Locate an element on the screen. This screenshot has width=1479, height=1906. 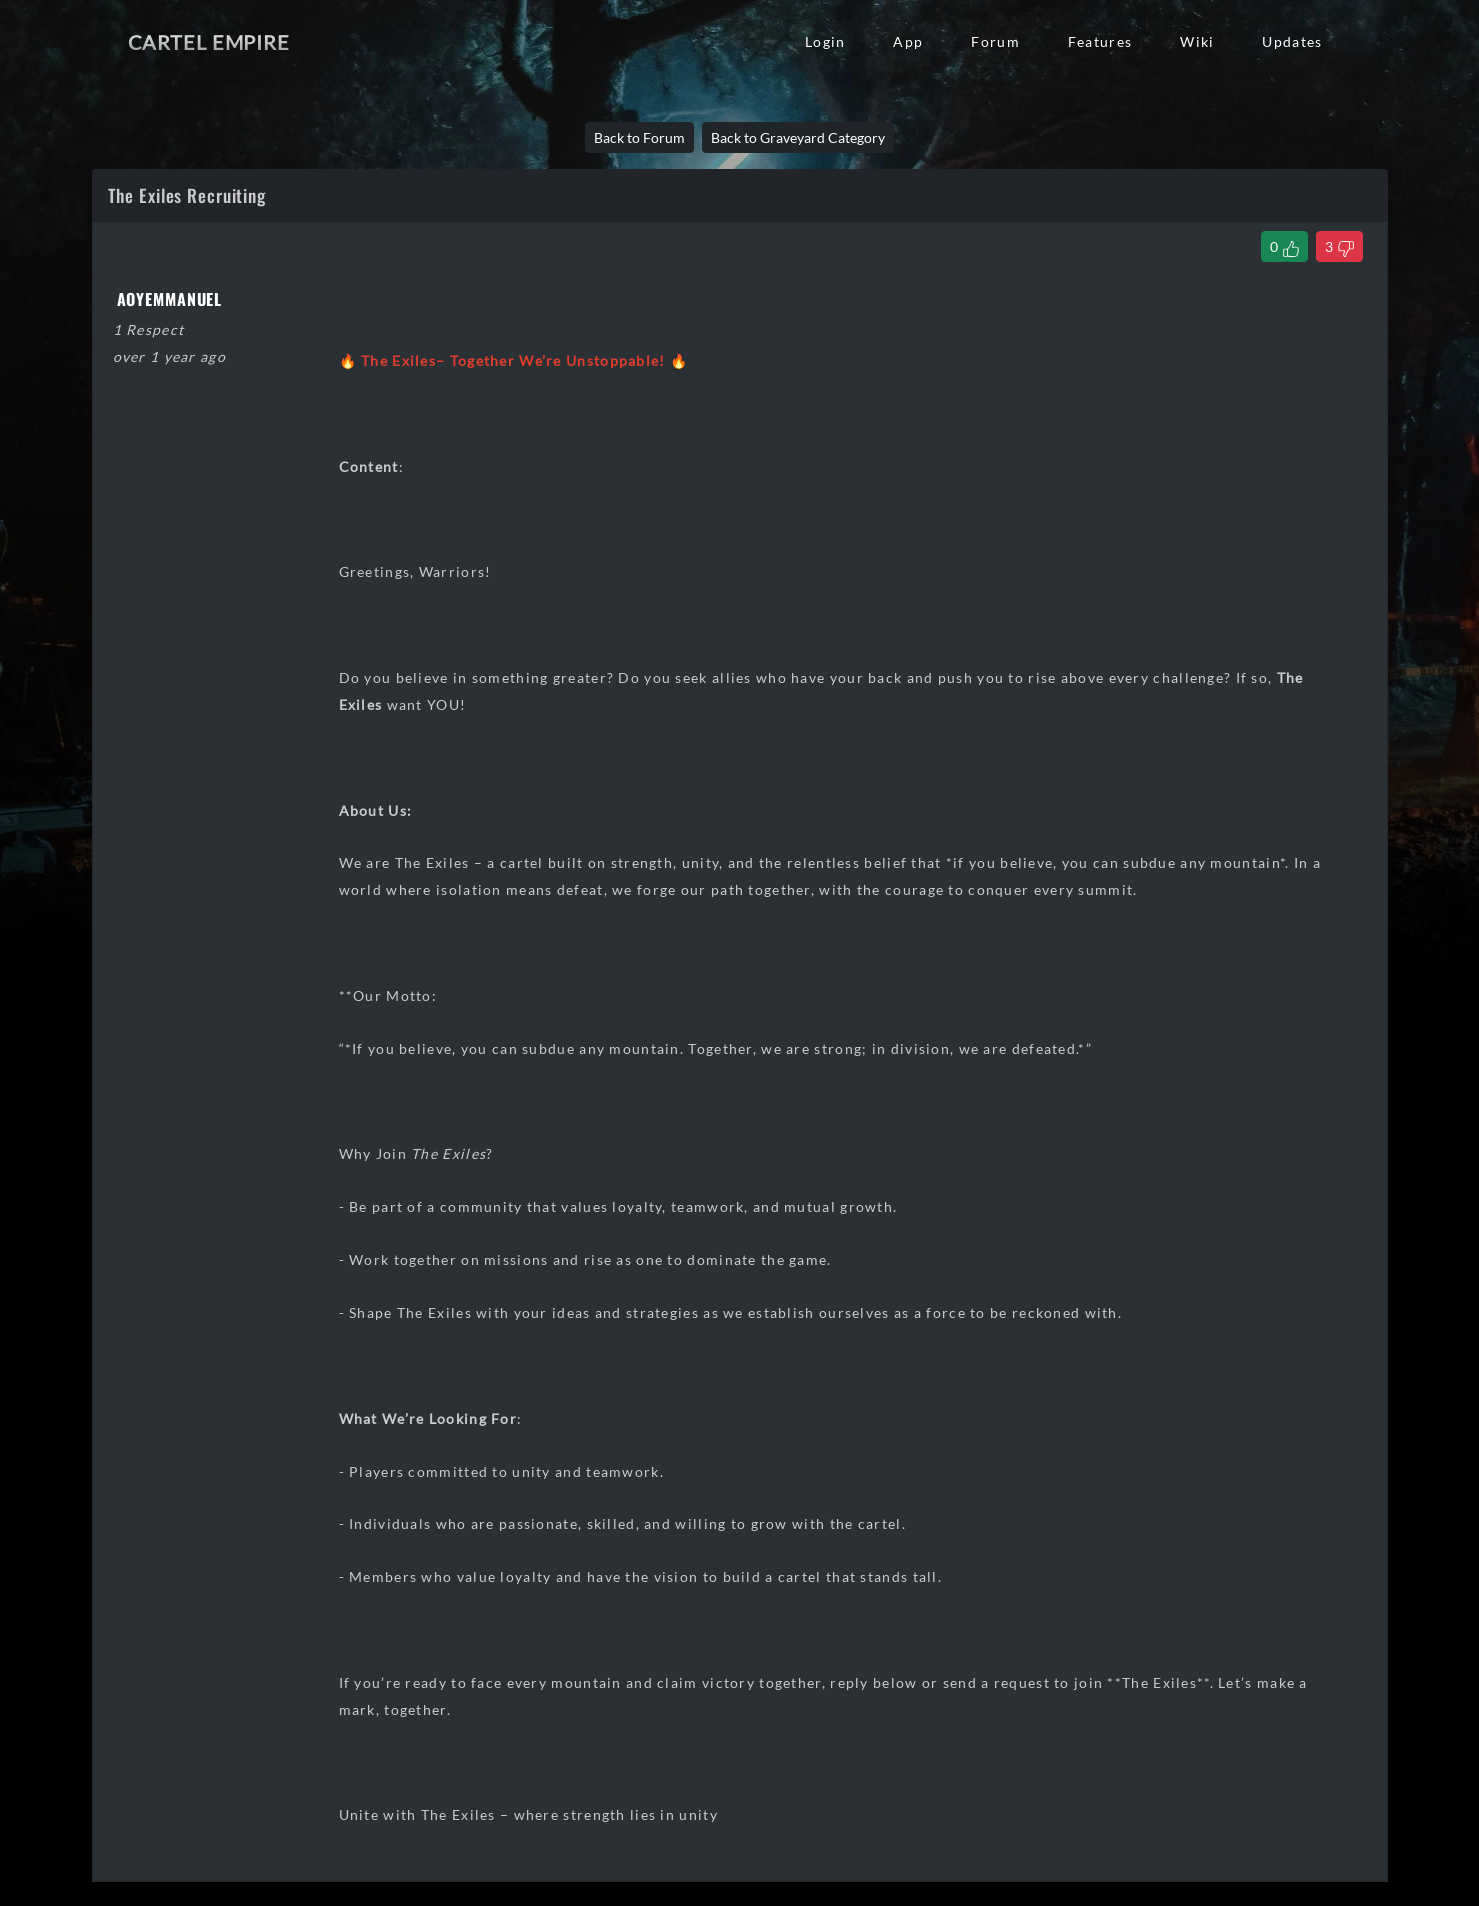
Features is located at coordinates (1100, 41).